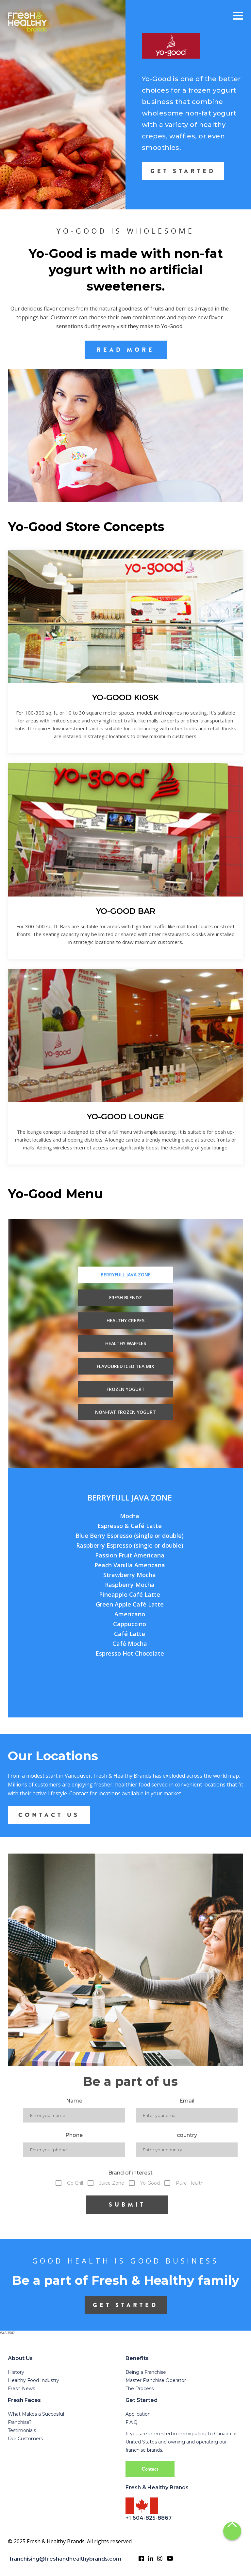 This screenshot has height=2576, width=251. What do you see at coordinates (49, 1815) in the screenshot?
I see `CONTACT US` at bounding box center [49, 1815].